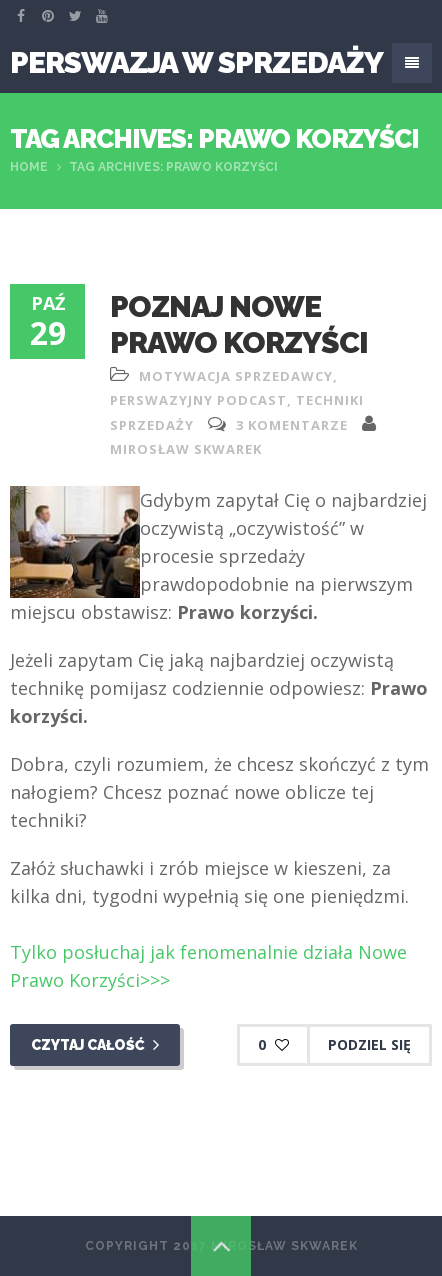  Describe the element at coordinates (196, 62) in the screenshot. I see `Perswazja W Sprzedaży` at that location.